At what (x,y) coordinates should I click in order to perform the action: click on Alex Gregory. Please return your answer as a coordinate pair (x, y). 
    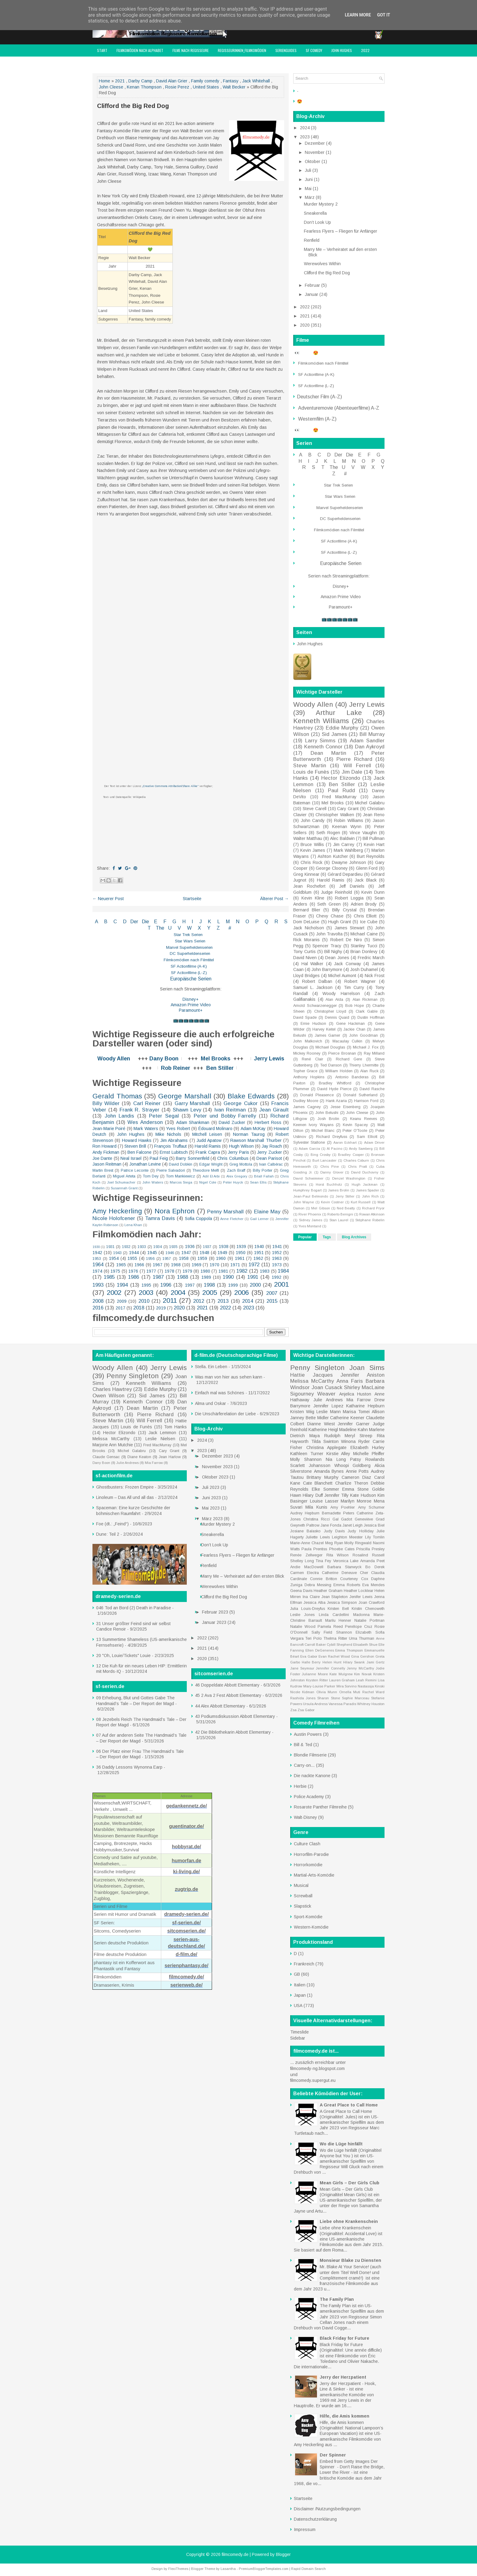
    Looking at the image, I should click on (237, 1176).